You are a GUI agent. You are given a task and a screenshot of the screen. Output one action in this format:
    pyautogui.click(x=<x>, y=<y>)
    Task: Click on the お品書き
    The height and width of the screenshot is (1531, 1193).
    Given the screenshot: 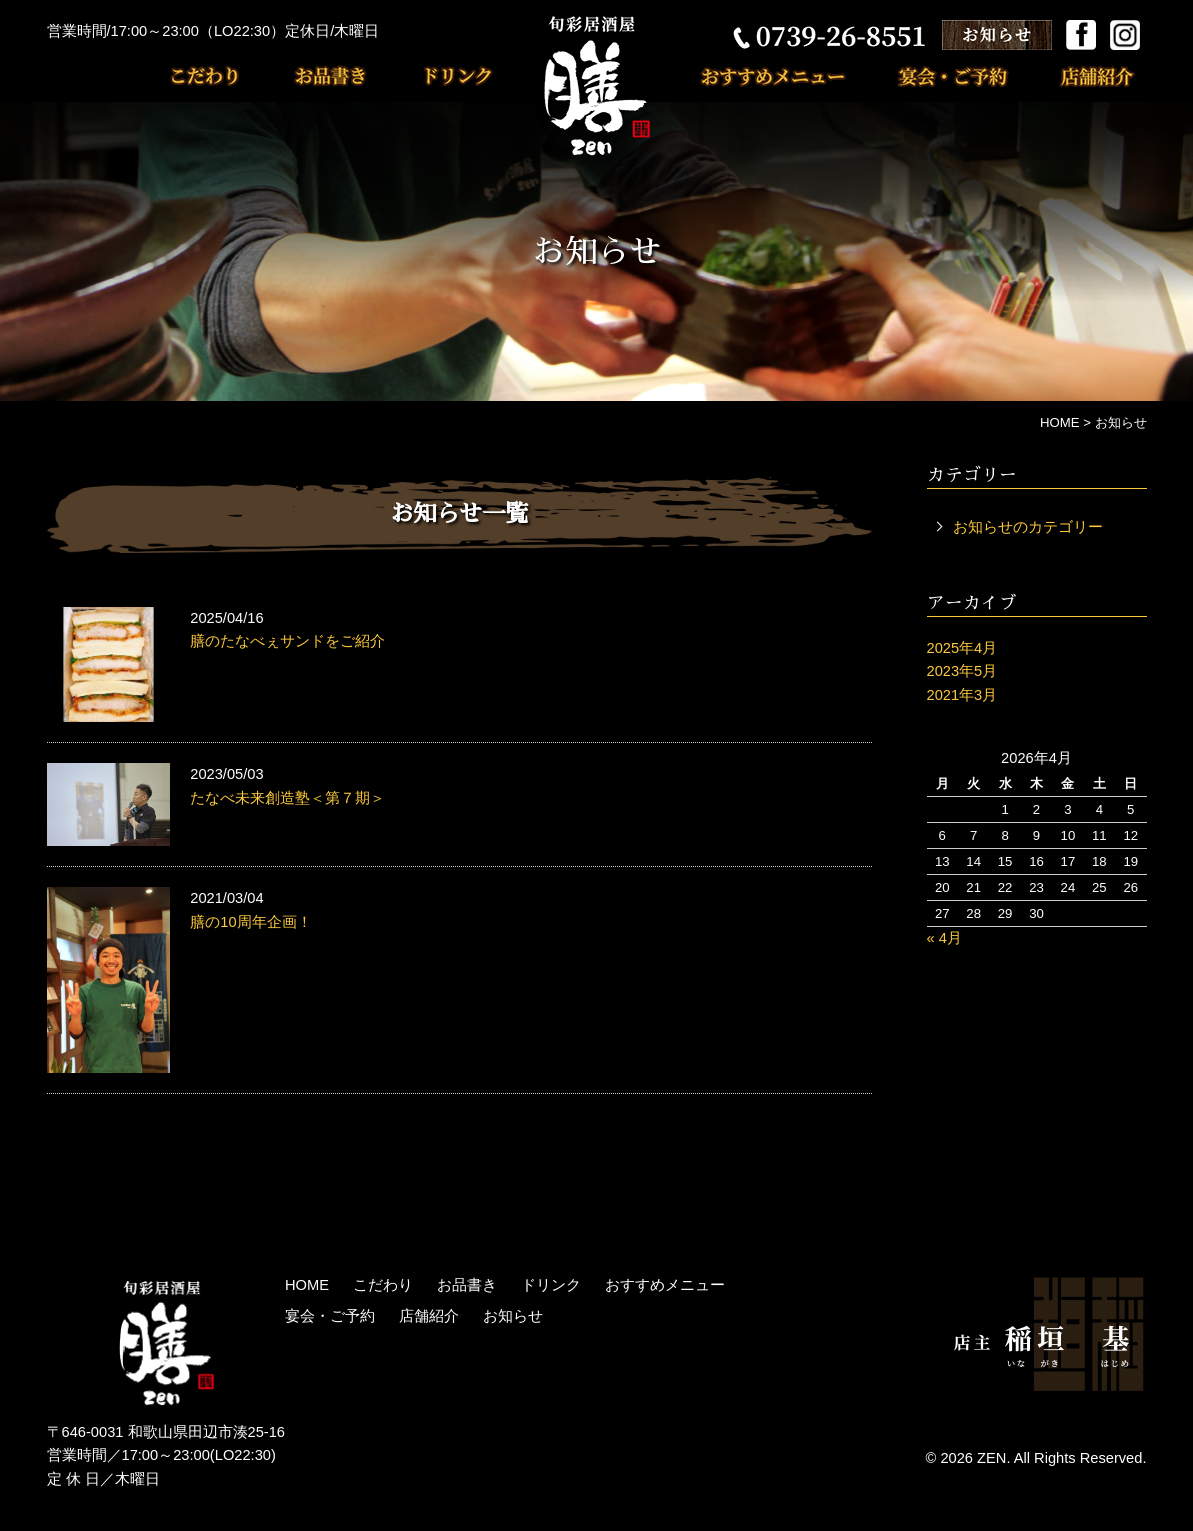 What is the action you would take?
    pyautogui.click(x=317, y=75)
    